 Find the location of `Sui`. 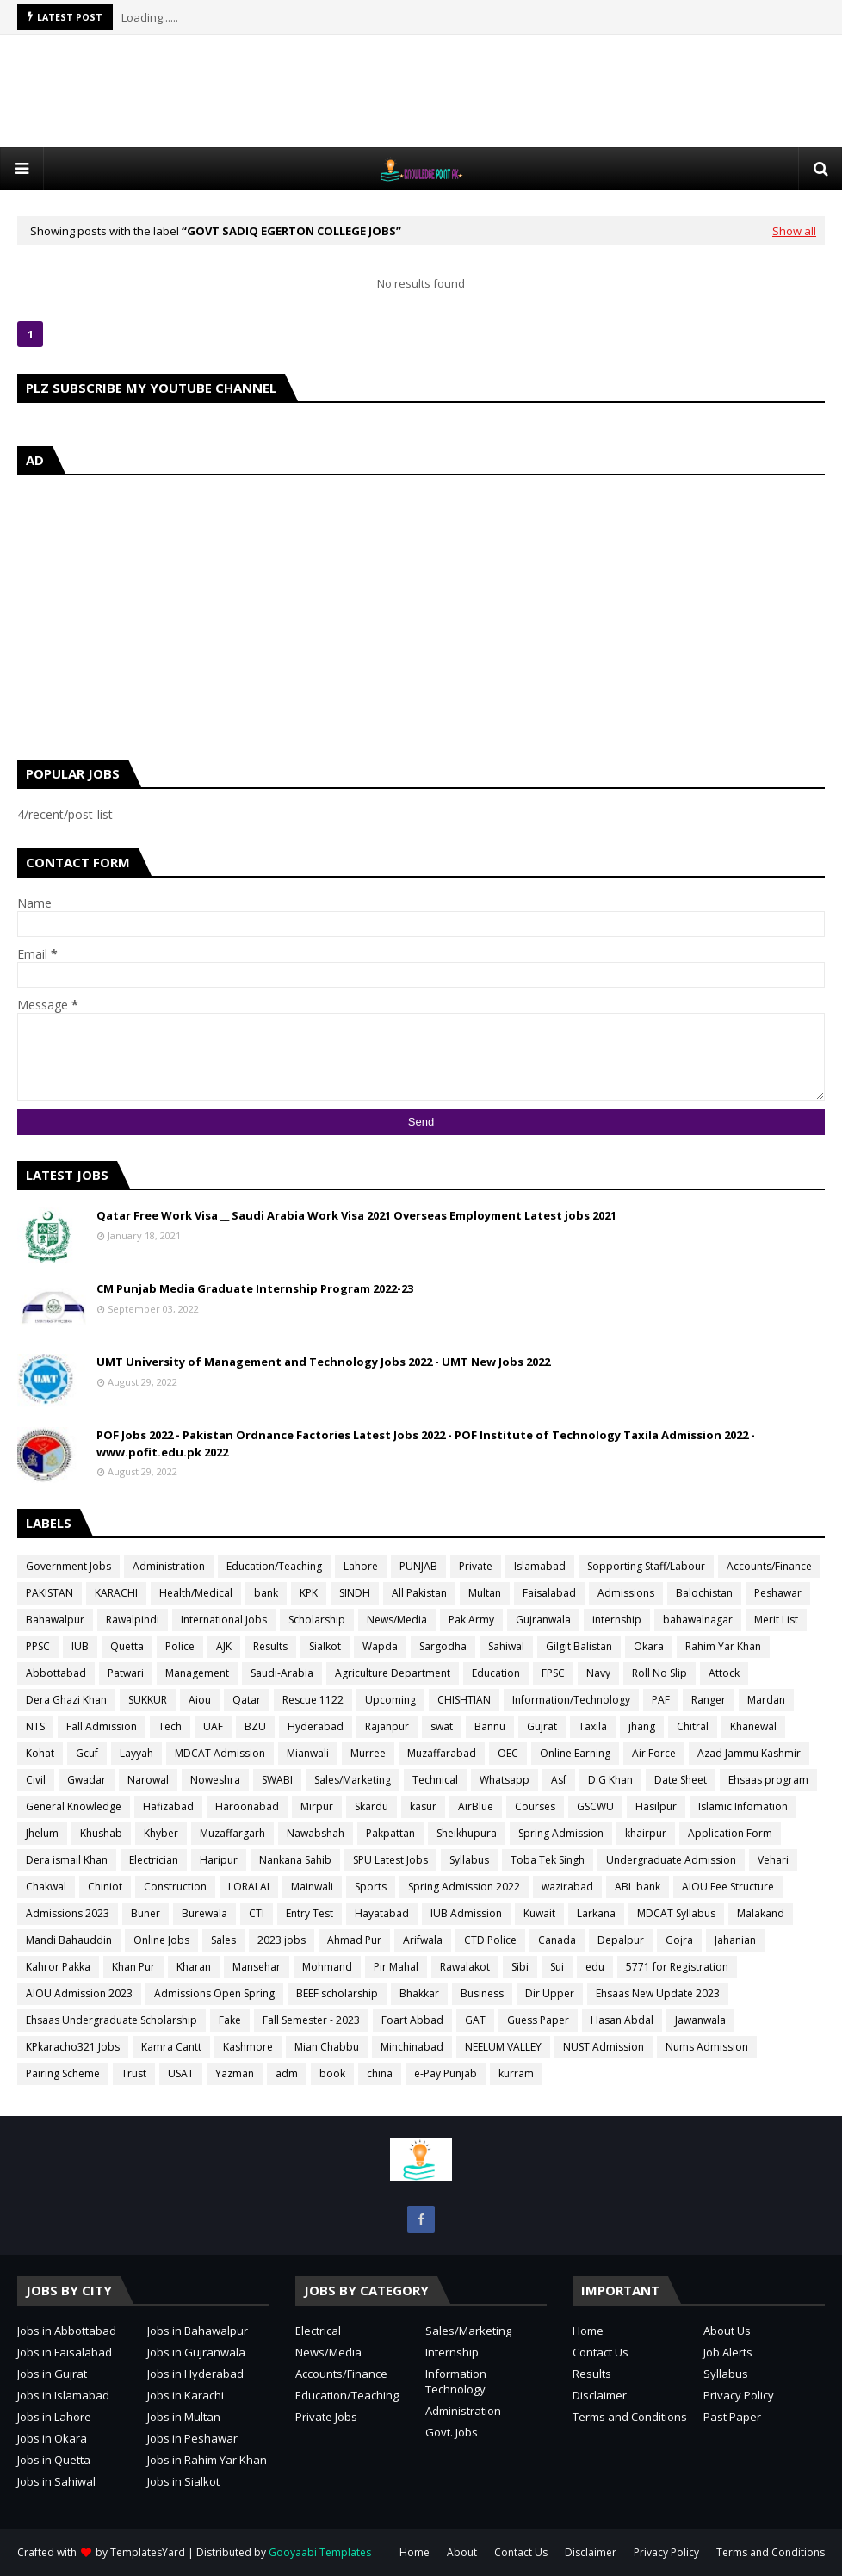

Sui is located at coordinates (557, 1966).